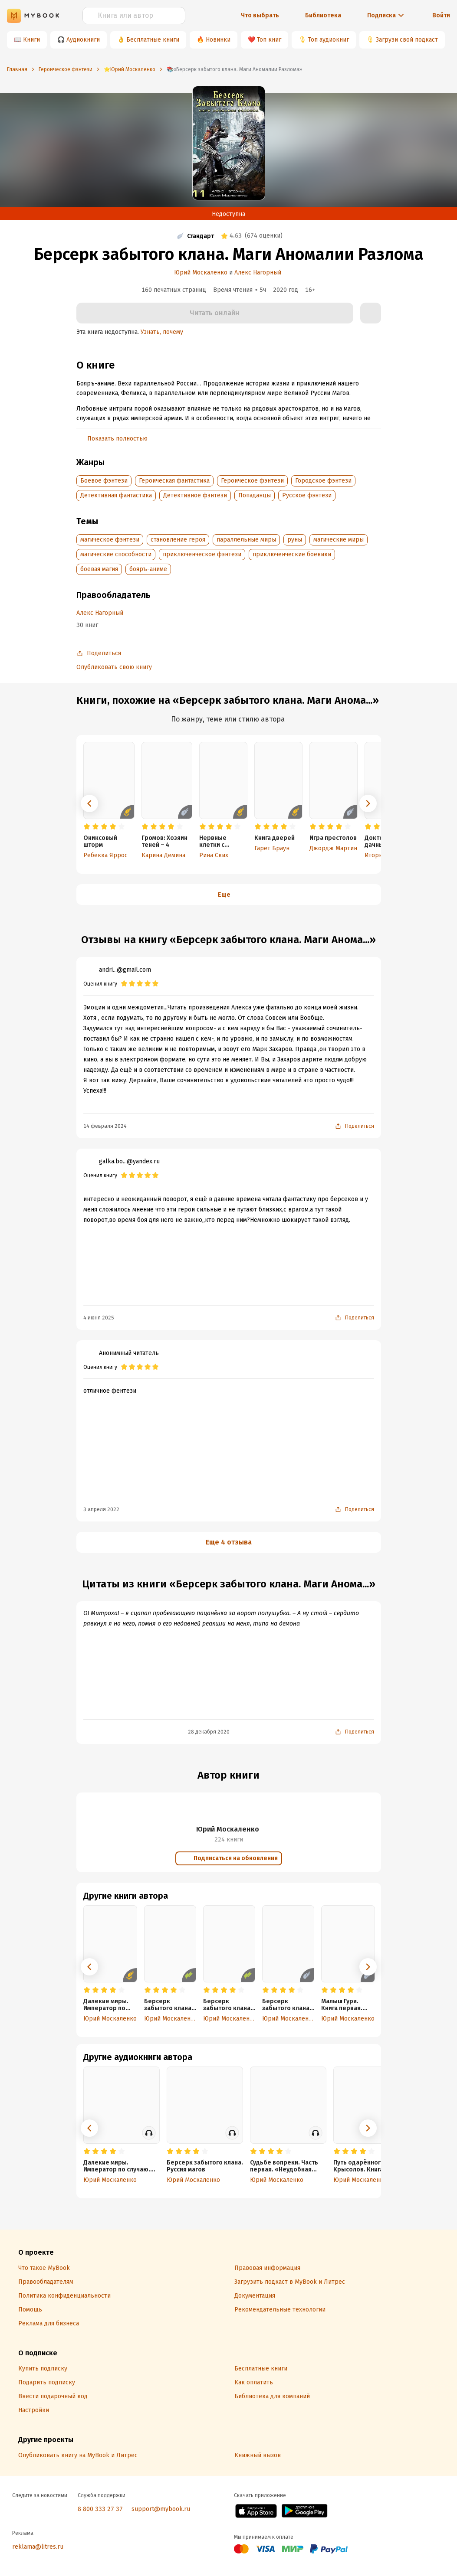  I want to click on руны, so click(294, 539).